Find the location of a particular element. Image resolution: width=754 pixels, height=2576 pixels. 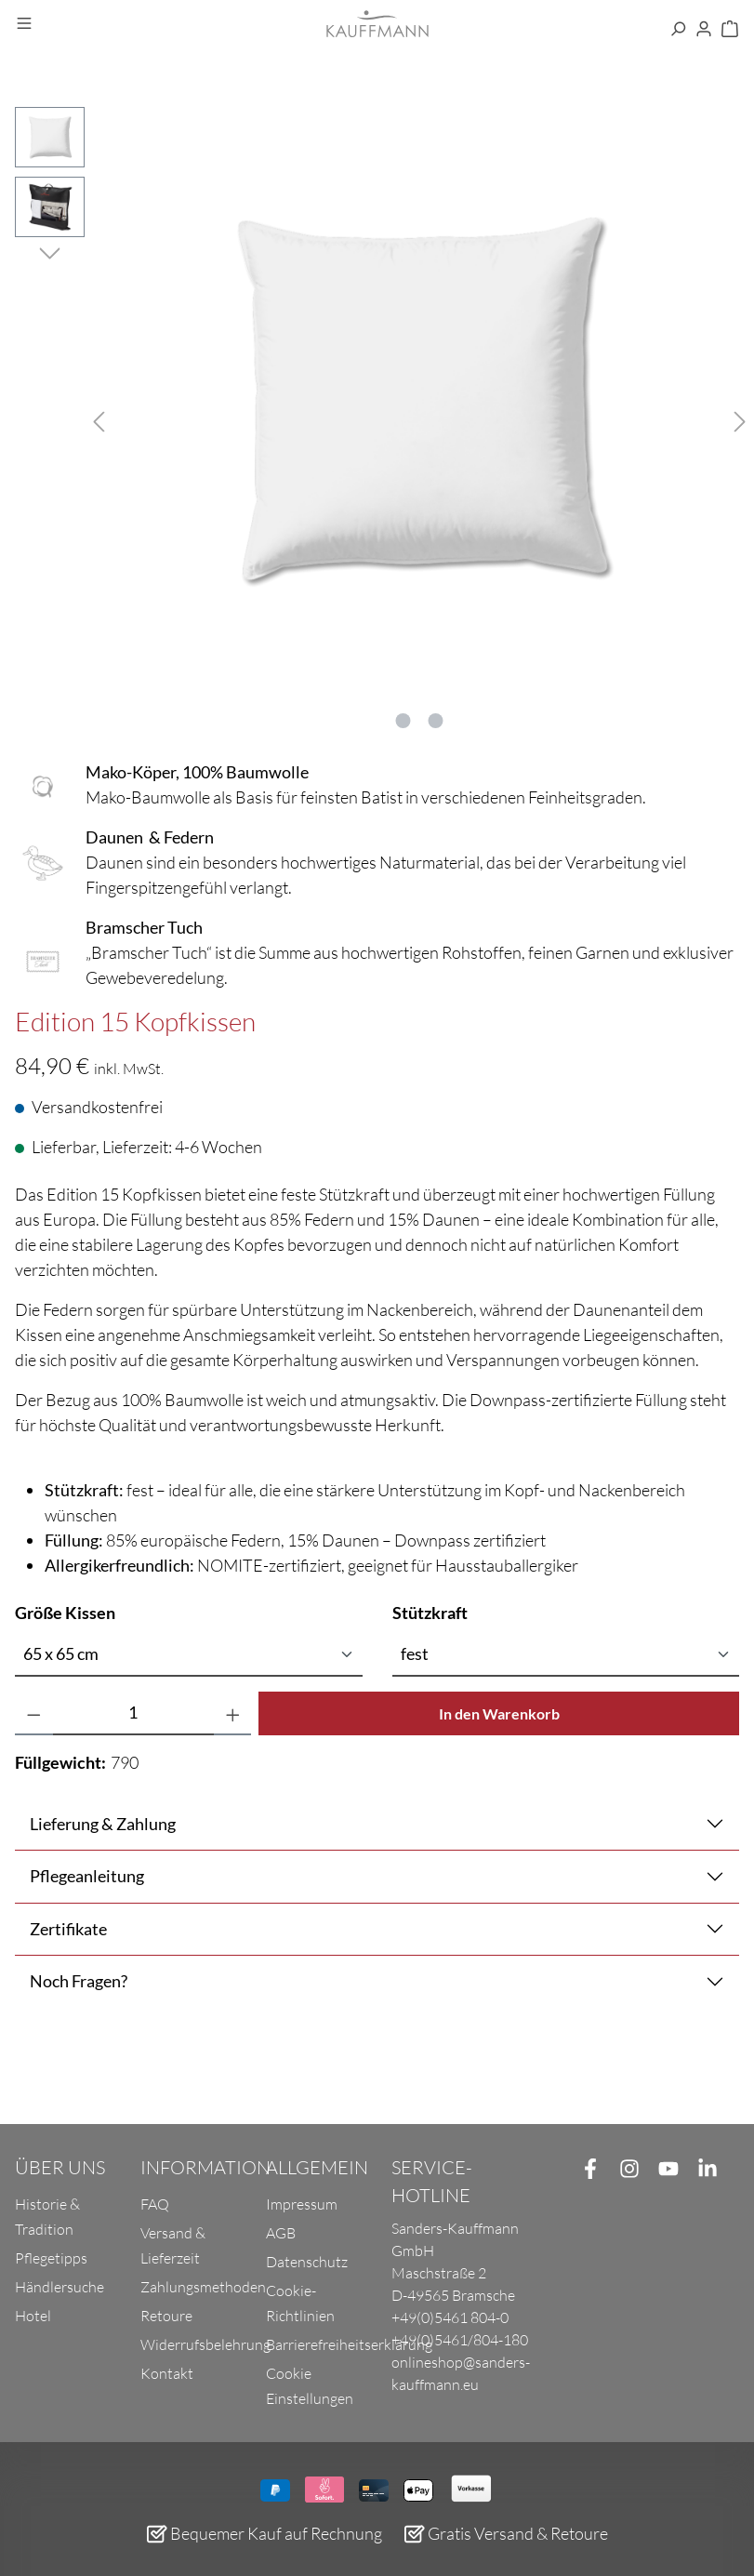

[Nächstes] is located at coordinates (740, 419).